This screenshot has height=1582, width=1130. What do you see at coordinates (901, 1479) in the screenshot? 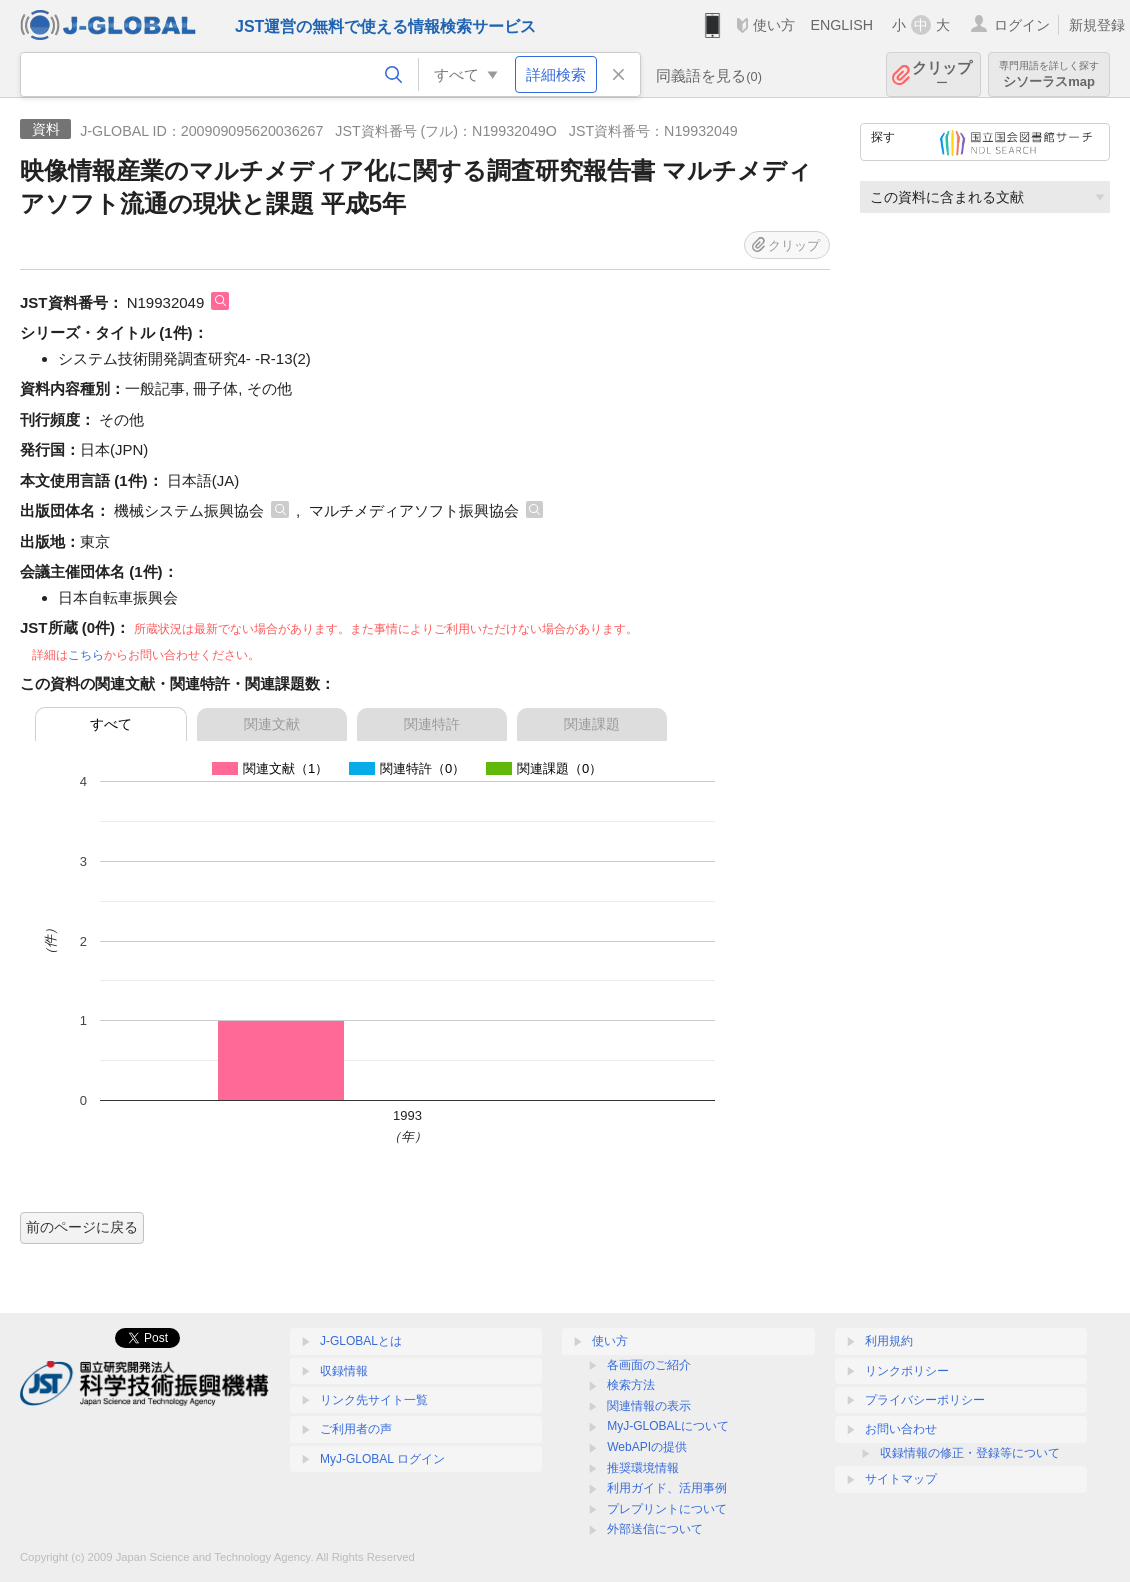
I see `サイトマップ` at bounding box center [901, 1479].